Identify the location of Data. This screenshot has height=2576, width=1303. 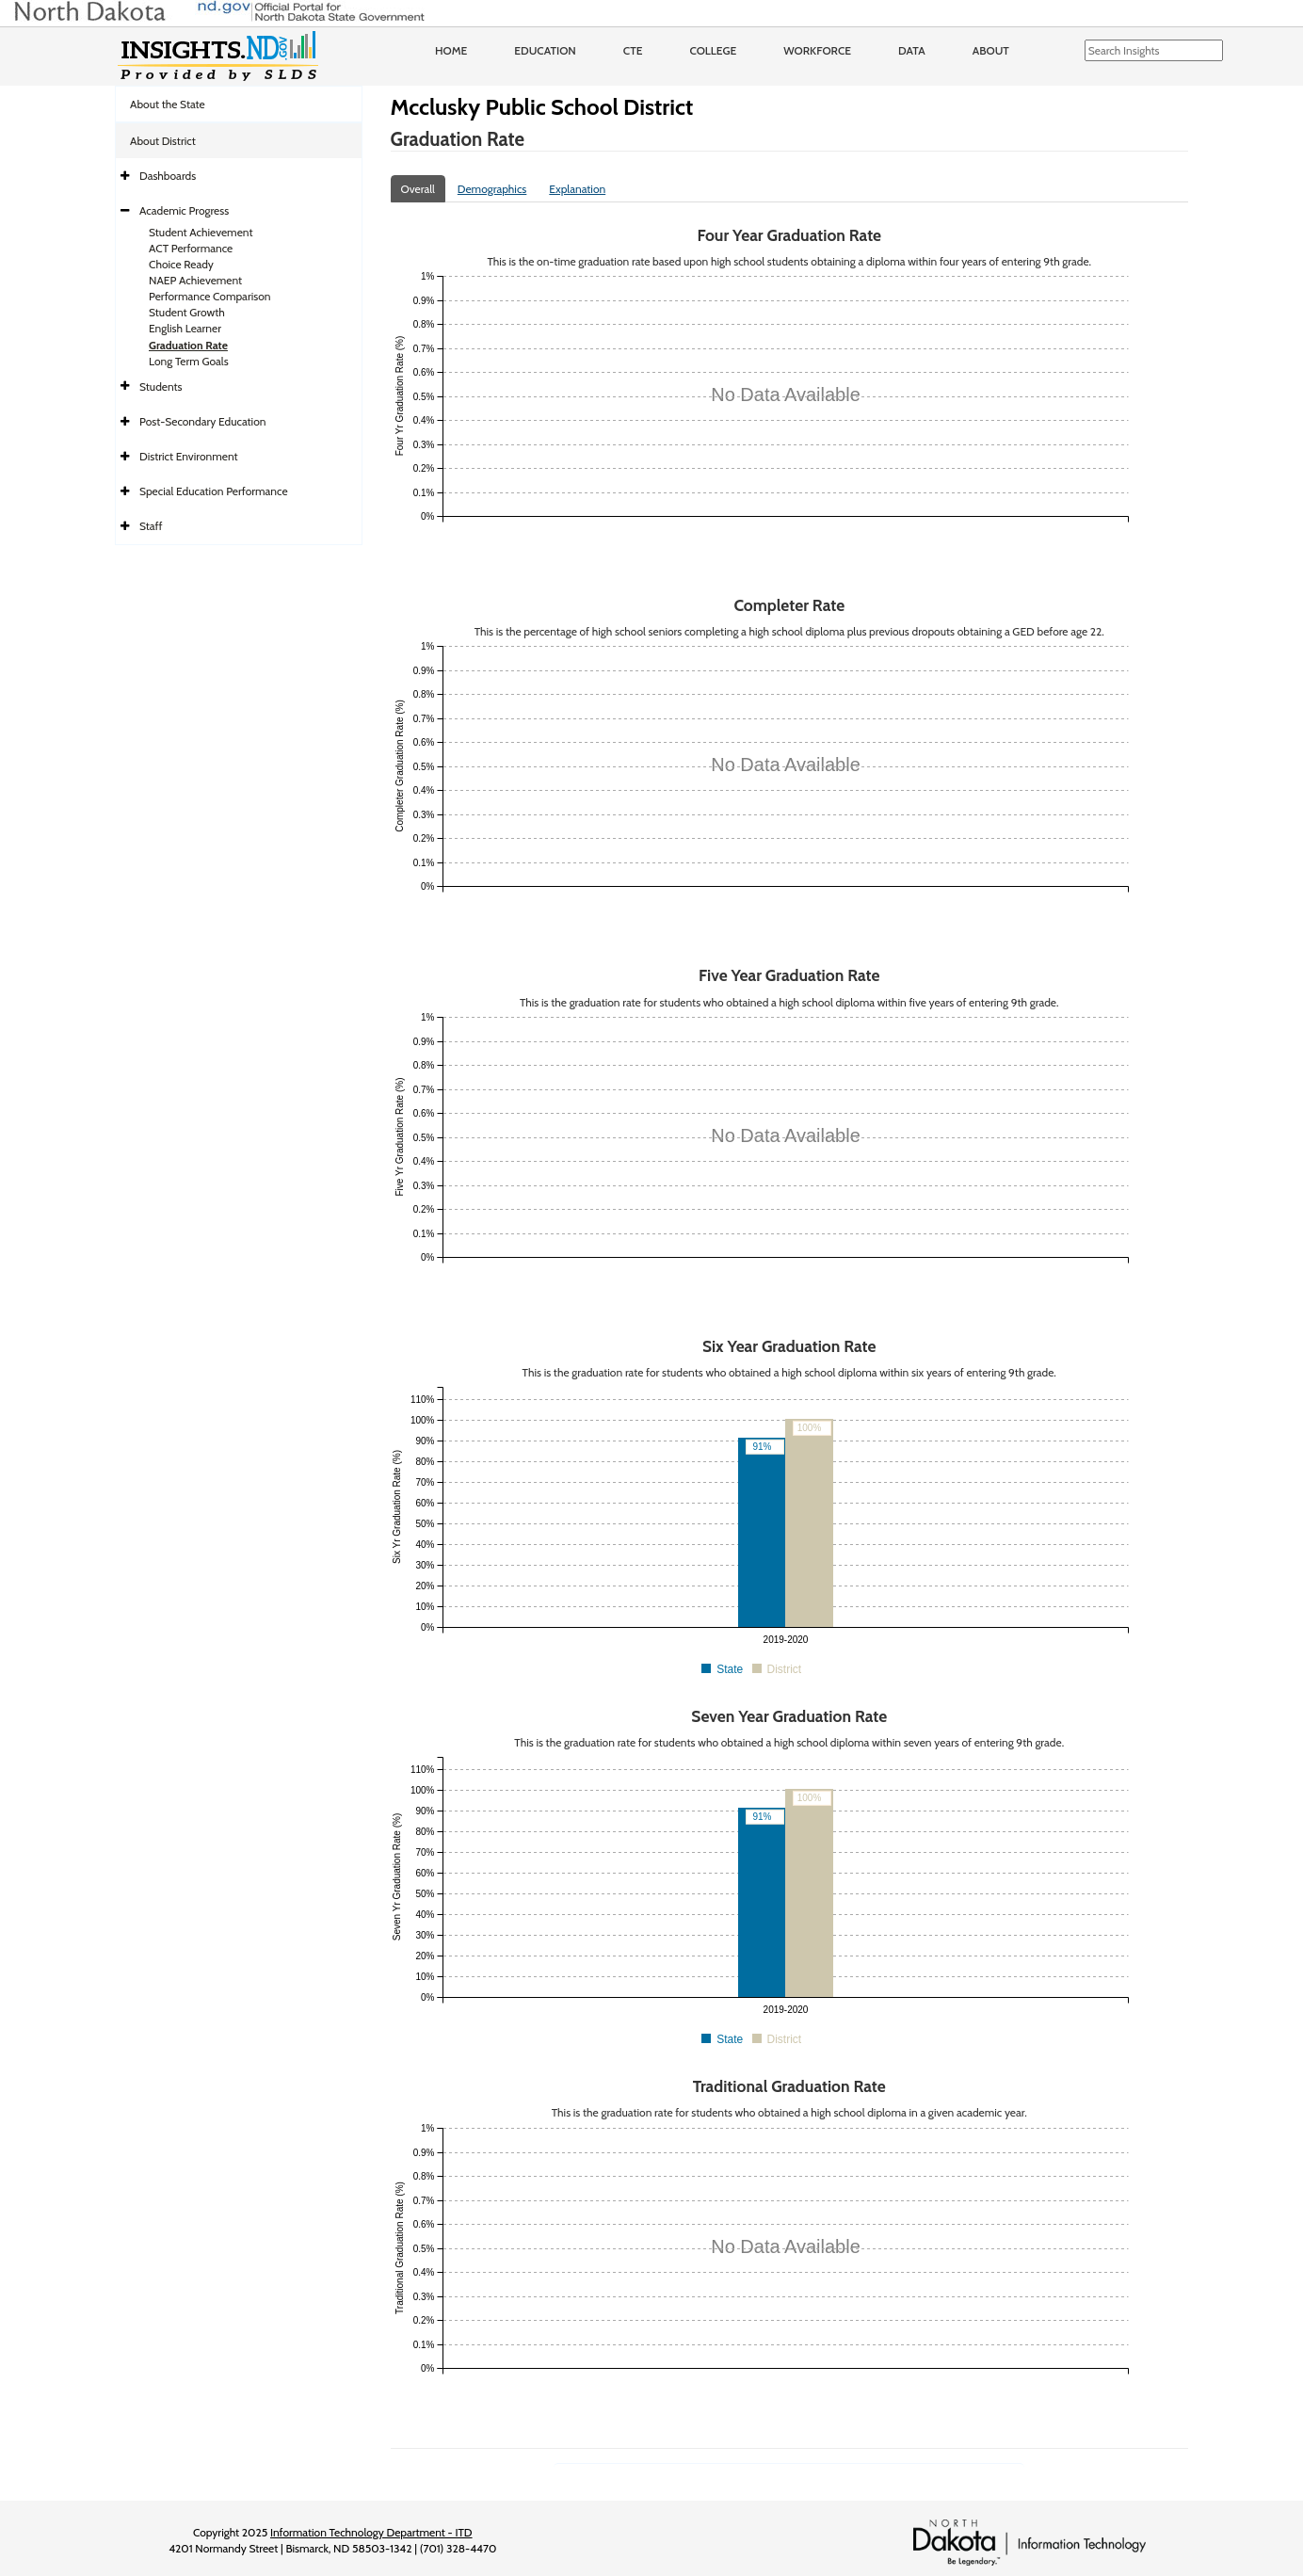
(911, 50).